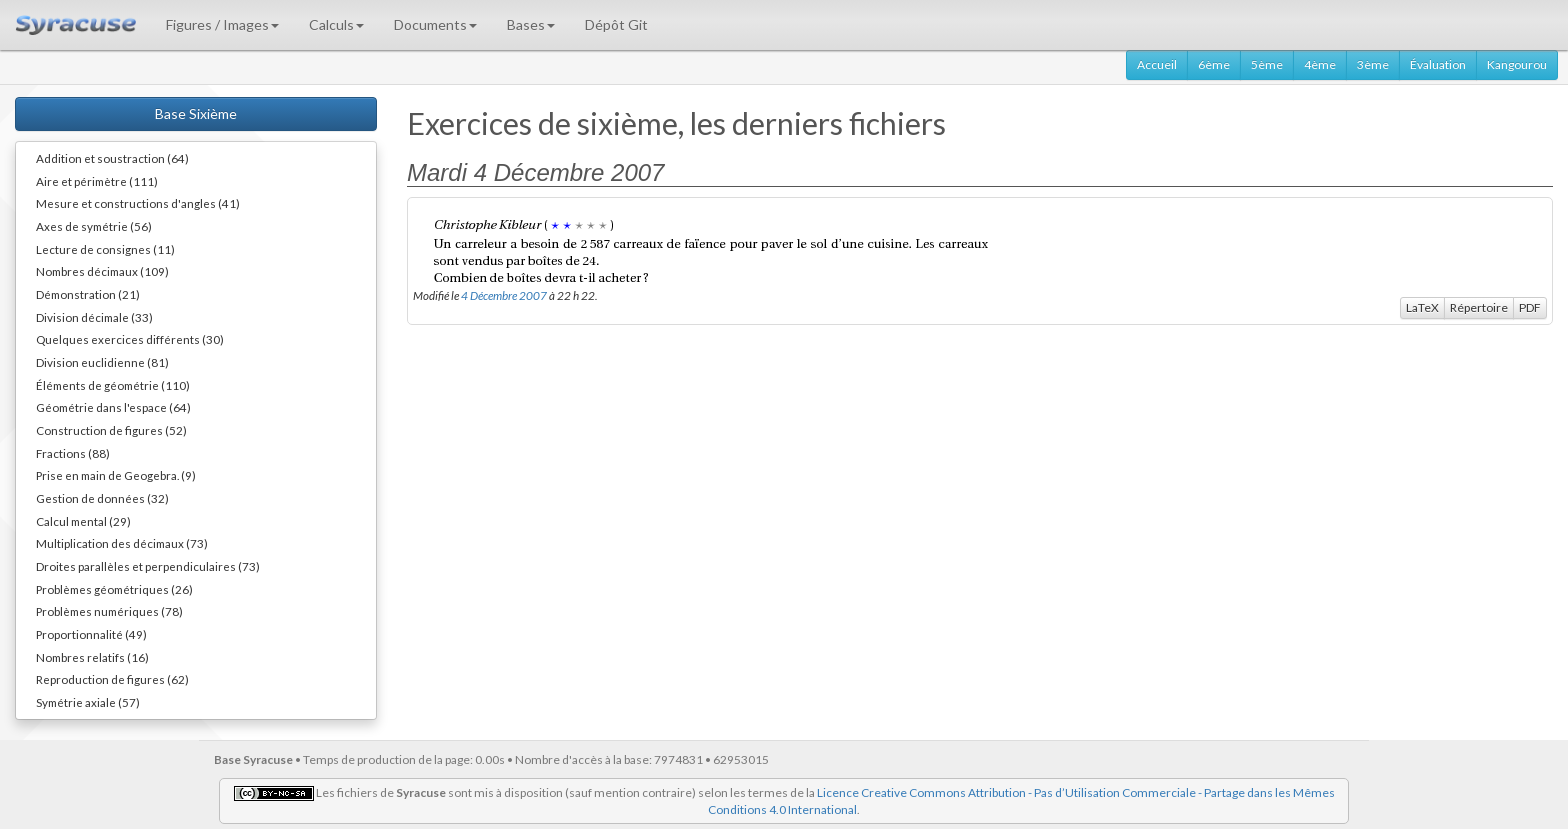 Image resolution: width=1568 pixels, height=829 pixels. Describe the element at coordinates (91, 634) in the screenshot. I see `Proportionnalité (49)` at that location.